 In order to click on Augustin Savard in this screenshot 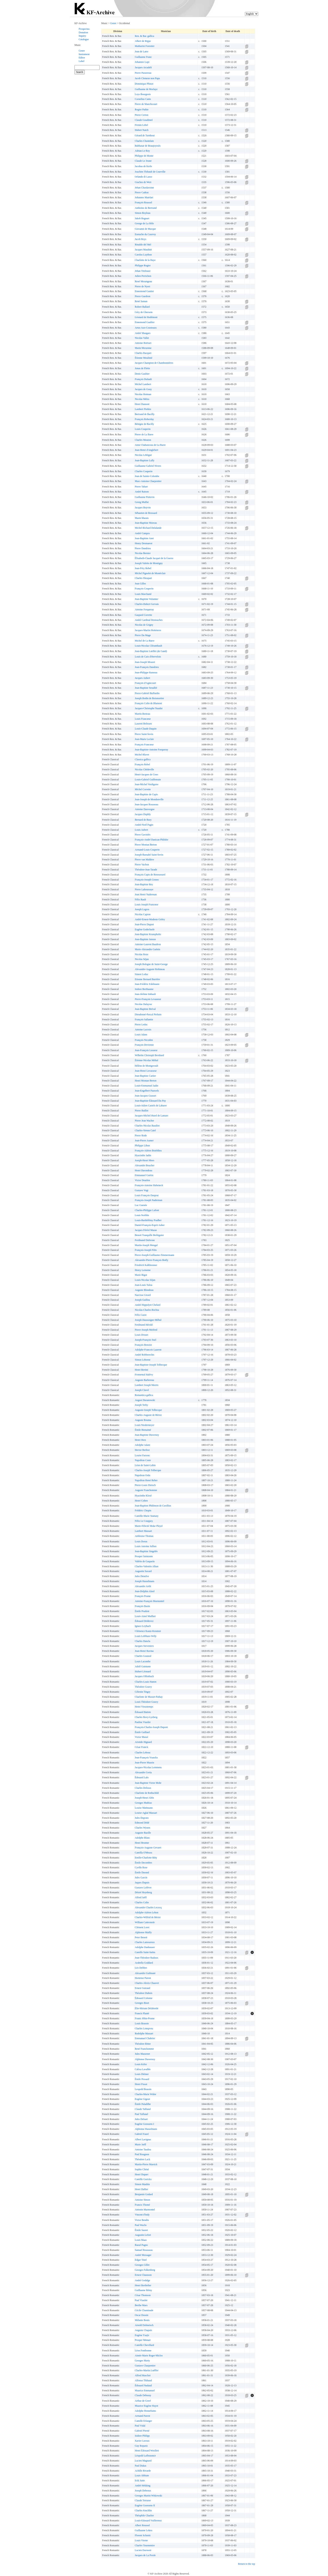, I will do `click(143, 1571)`.